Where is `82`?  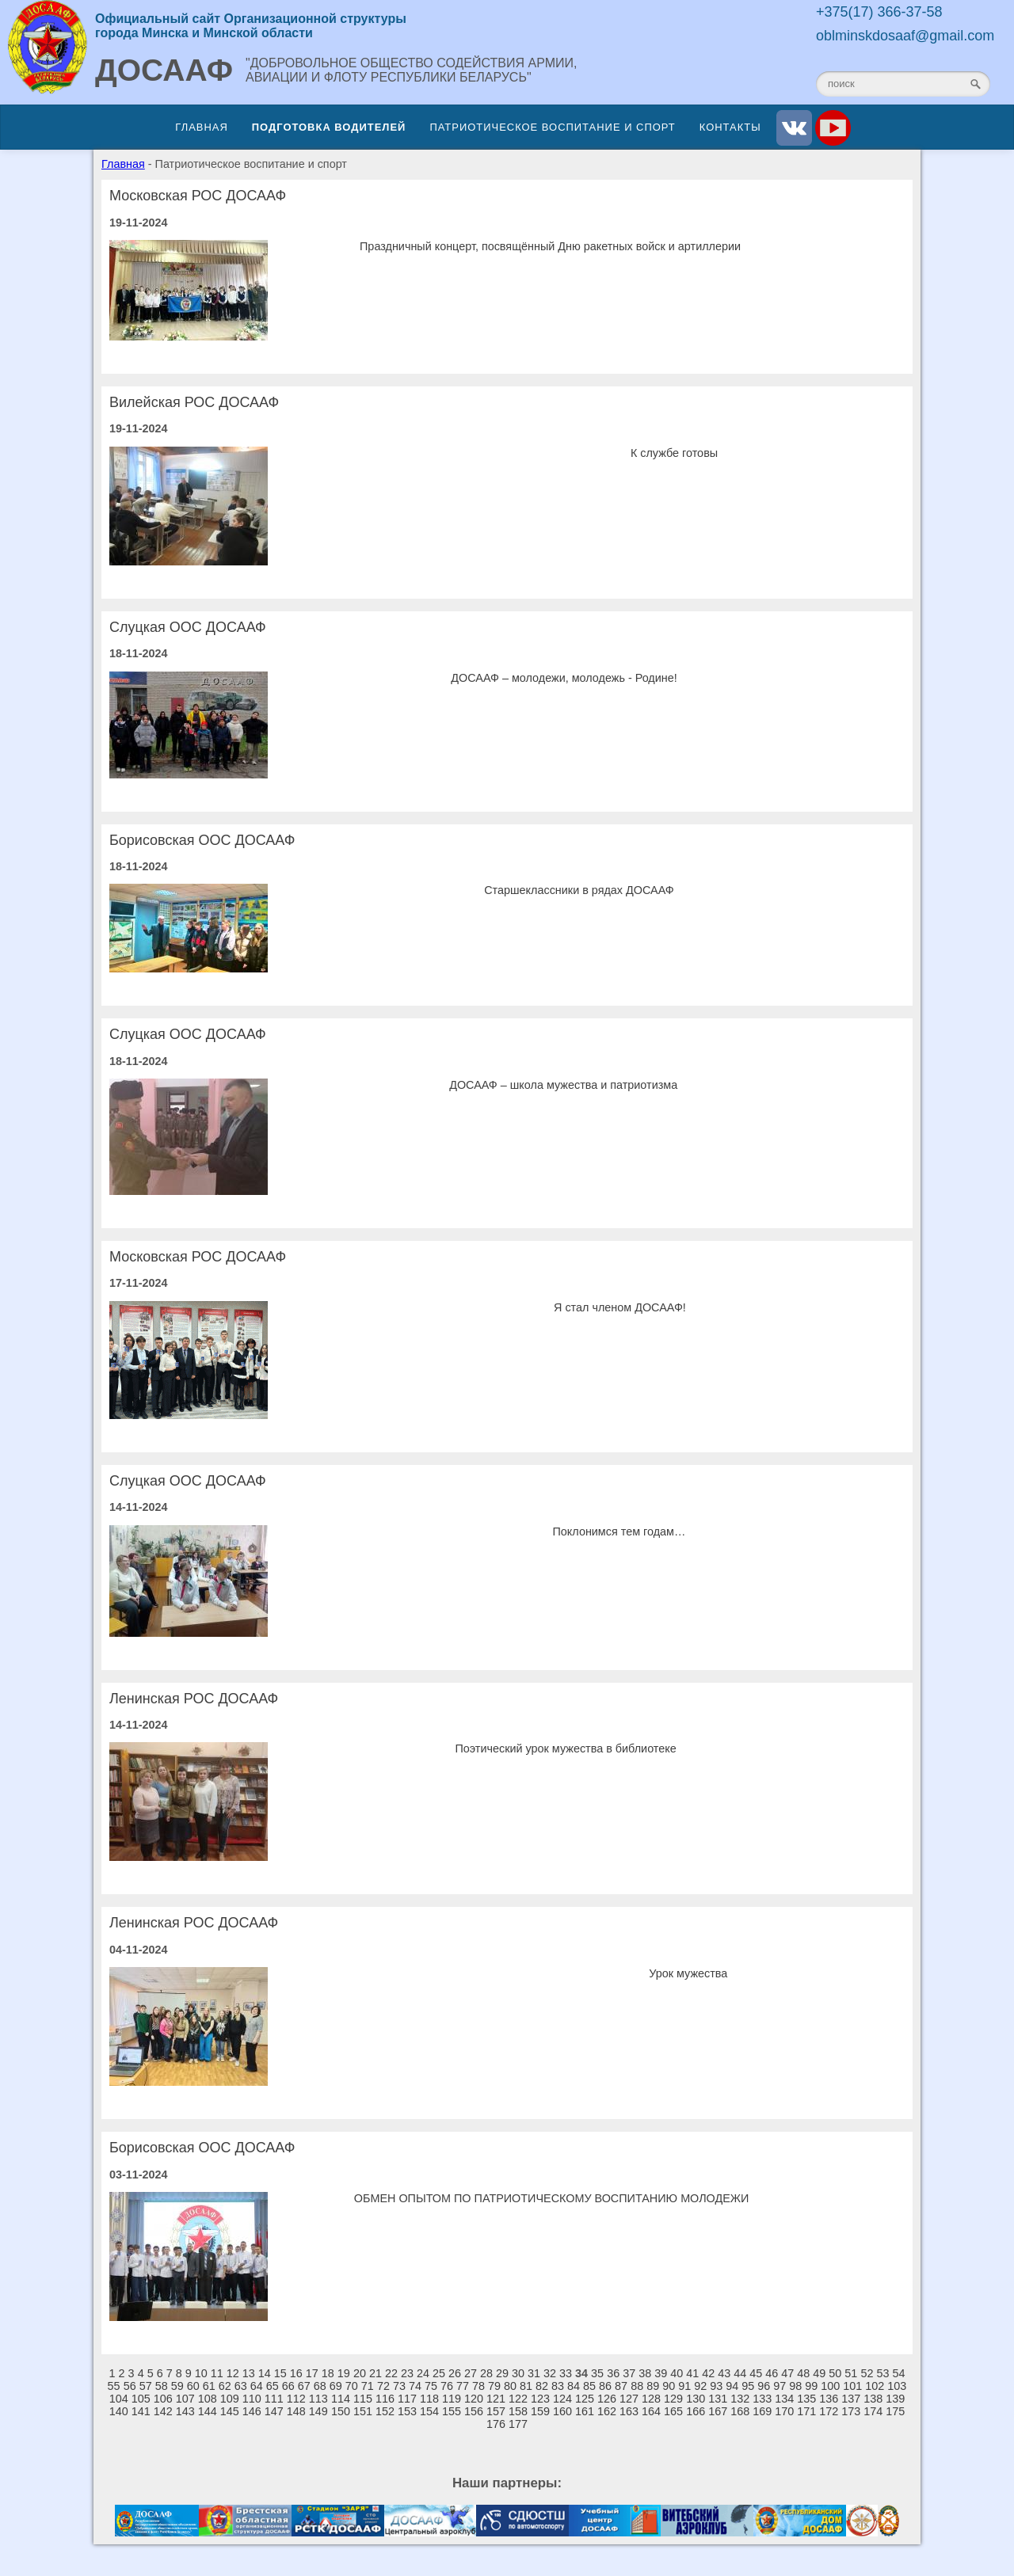 82 is located at coordinates (542, 2386).